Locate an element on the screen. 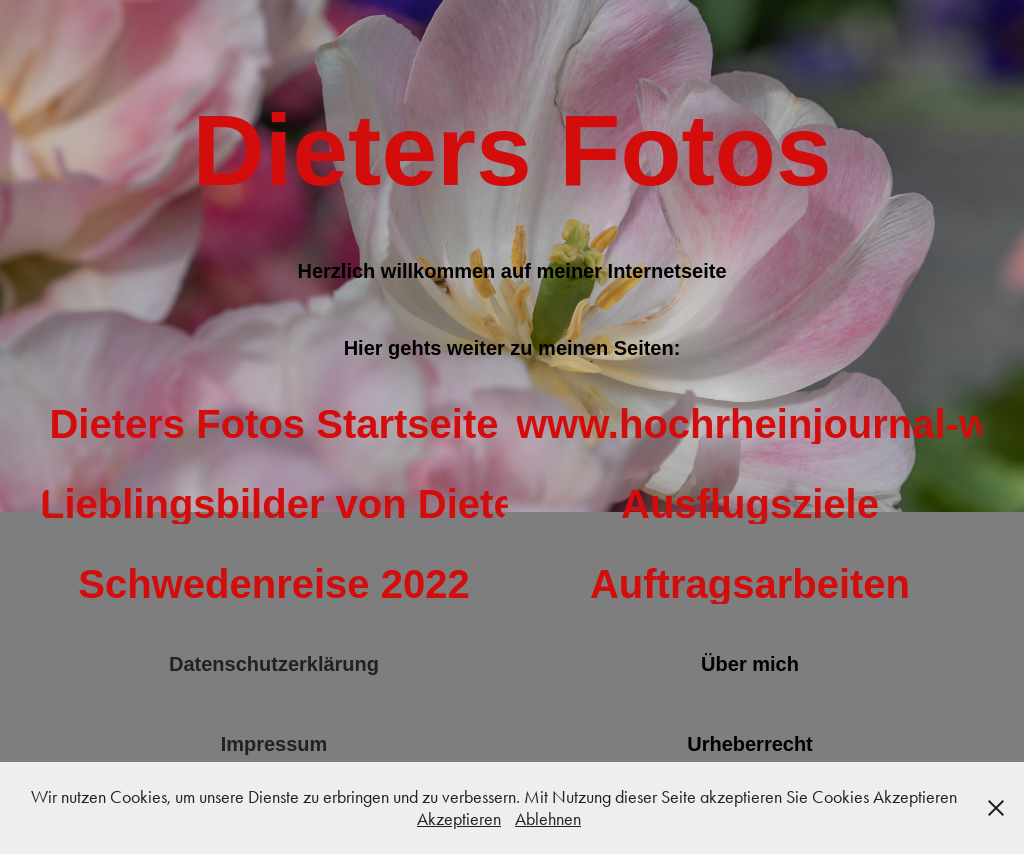 This screenshot has width=1024, height=854. Dieters Fotos is located at coordinates (511, 150).